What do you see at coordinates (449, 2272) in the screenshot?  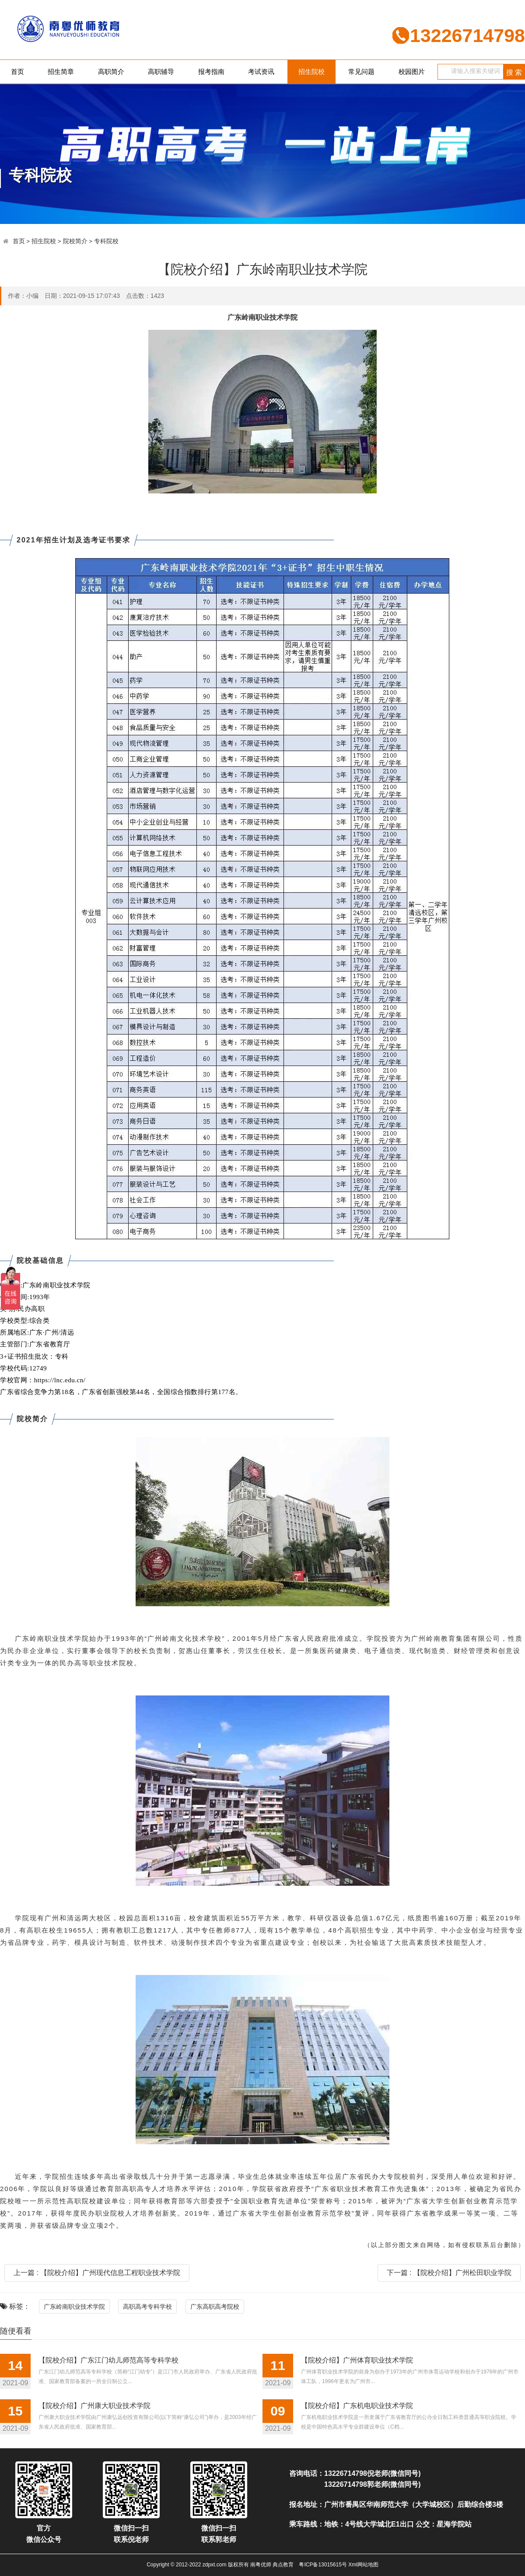 I see `下一篇 : 【院校介绍】广州松田职业学院` at bounding box center [449, 2272].